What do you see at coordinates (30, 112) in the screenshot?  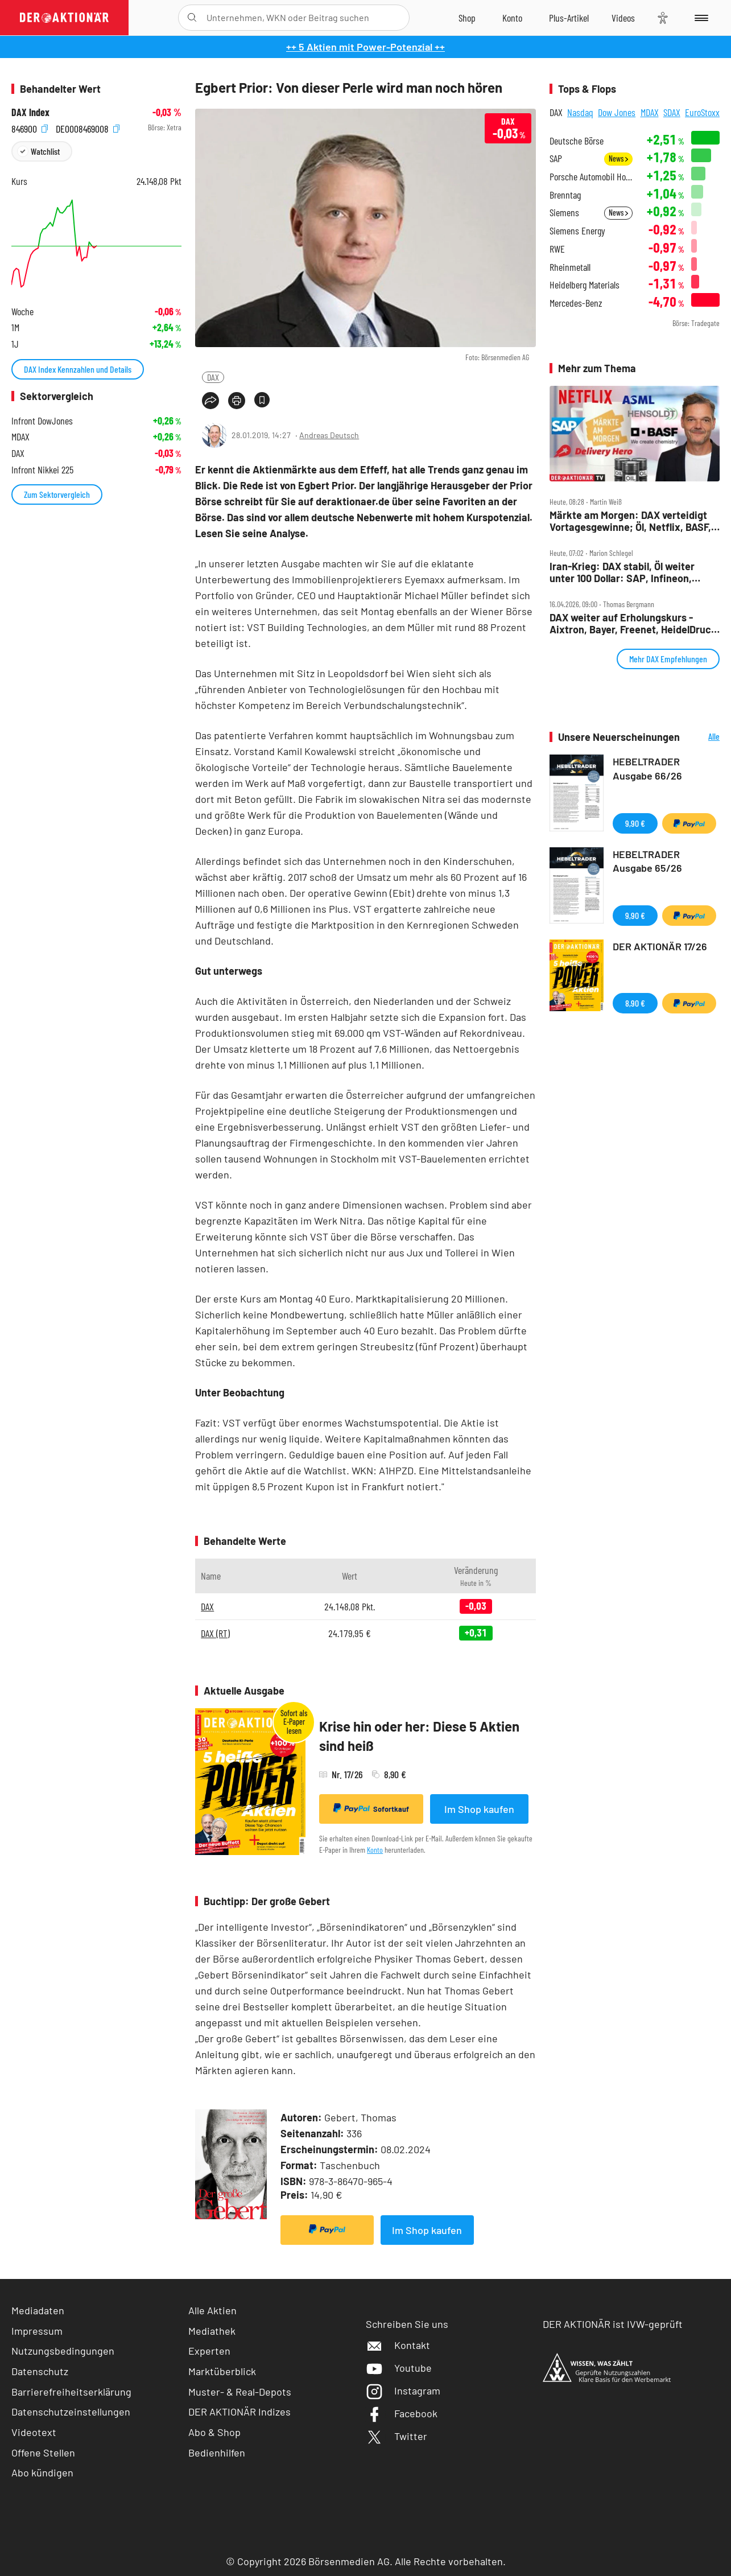 I see `DAX Index` at bounding box center [30, 112].